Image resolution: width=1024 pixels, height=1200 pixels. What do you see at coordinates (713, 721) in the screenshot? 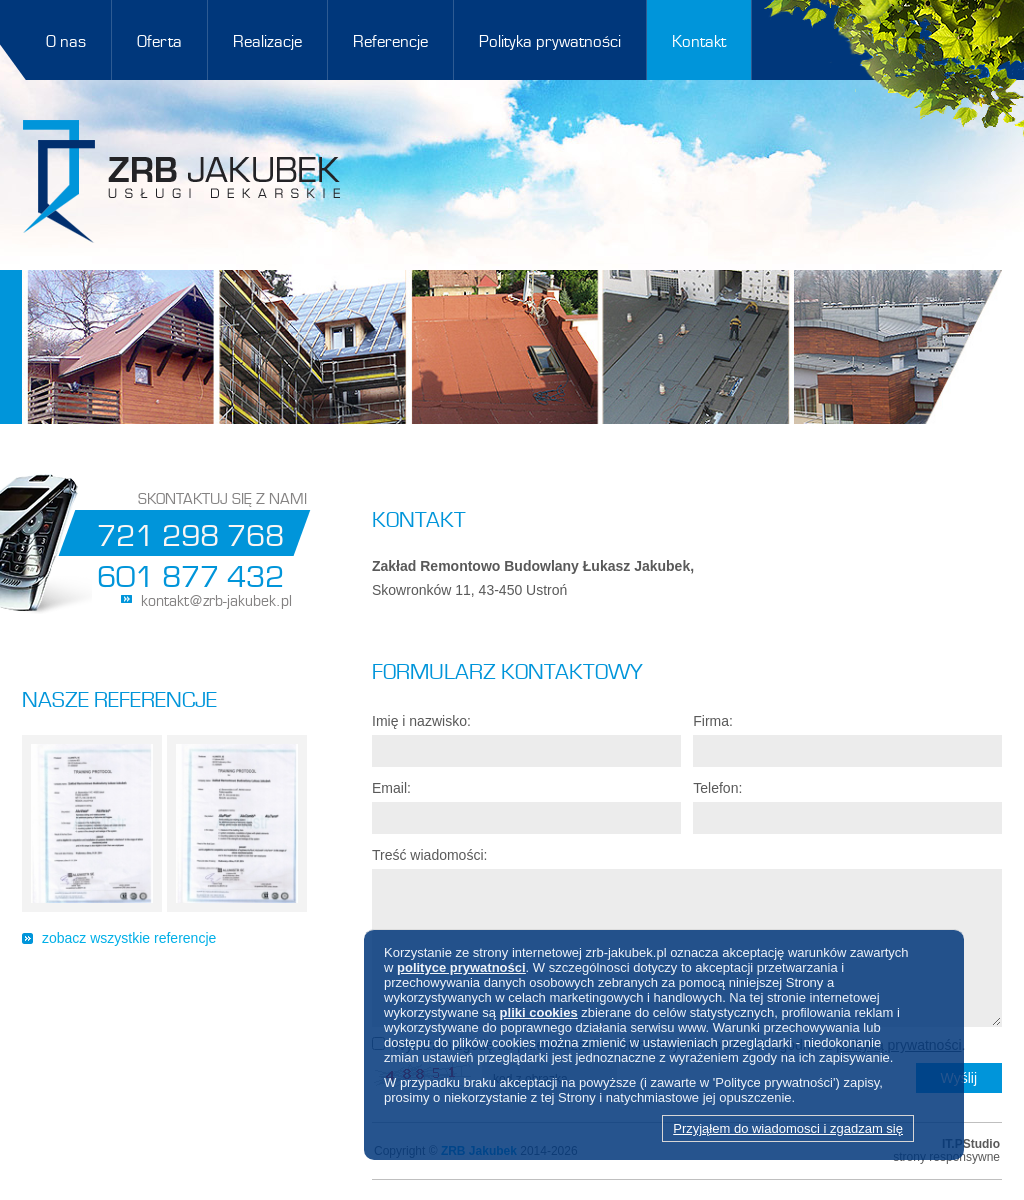
I see `Firma:` at bounding box center [713, 721].